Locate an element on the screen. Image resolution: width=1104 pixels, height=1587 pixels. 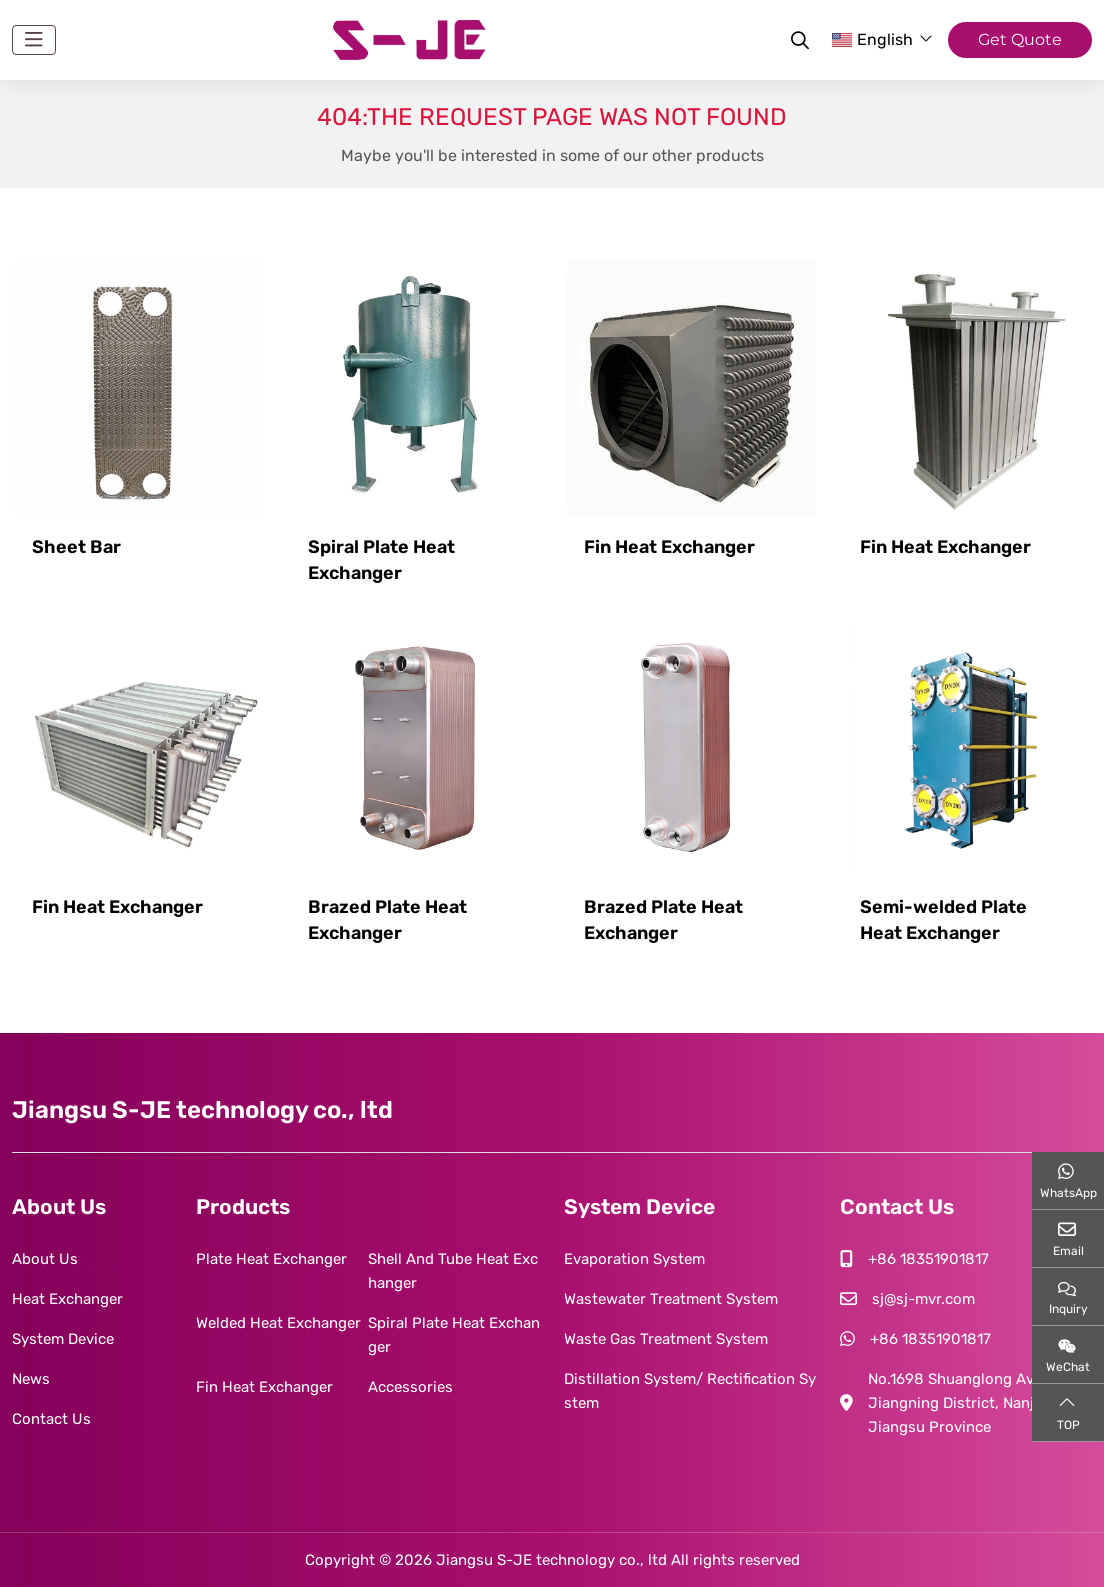
Wastewater Treatment System is located at coordinates (671, 1299).